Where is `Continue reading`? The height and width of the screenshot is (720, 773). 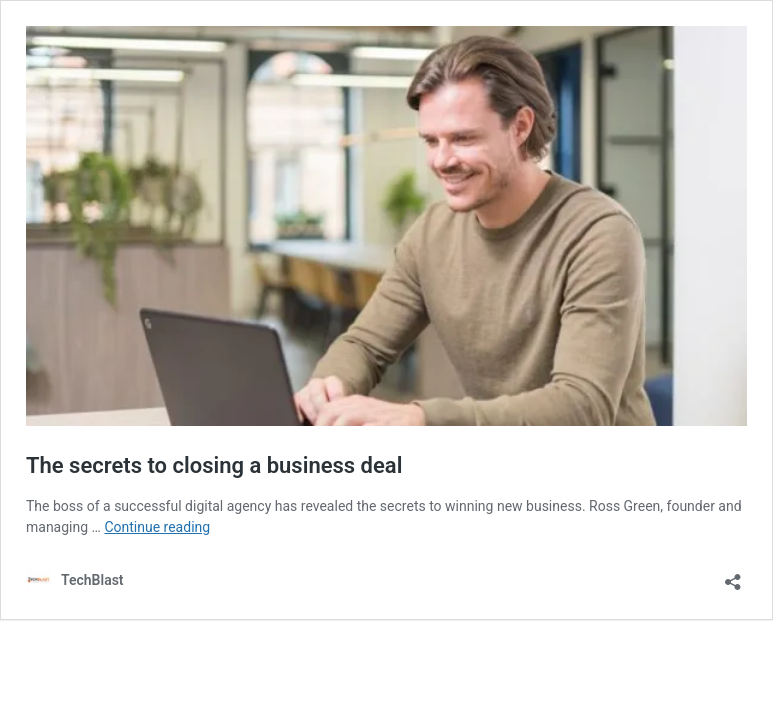
Continue reading is located at coordinates (157, 527).